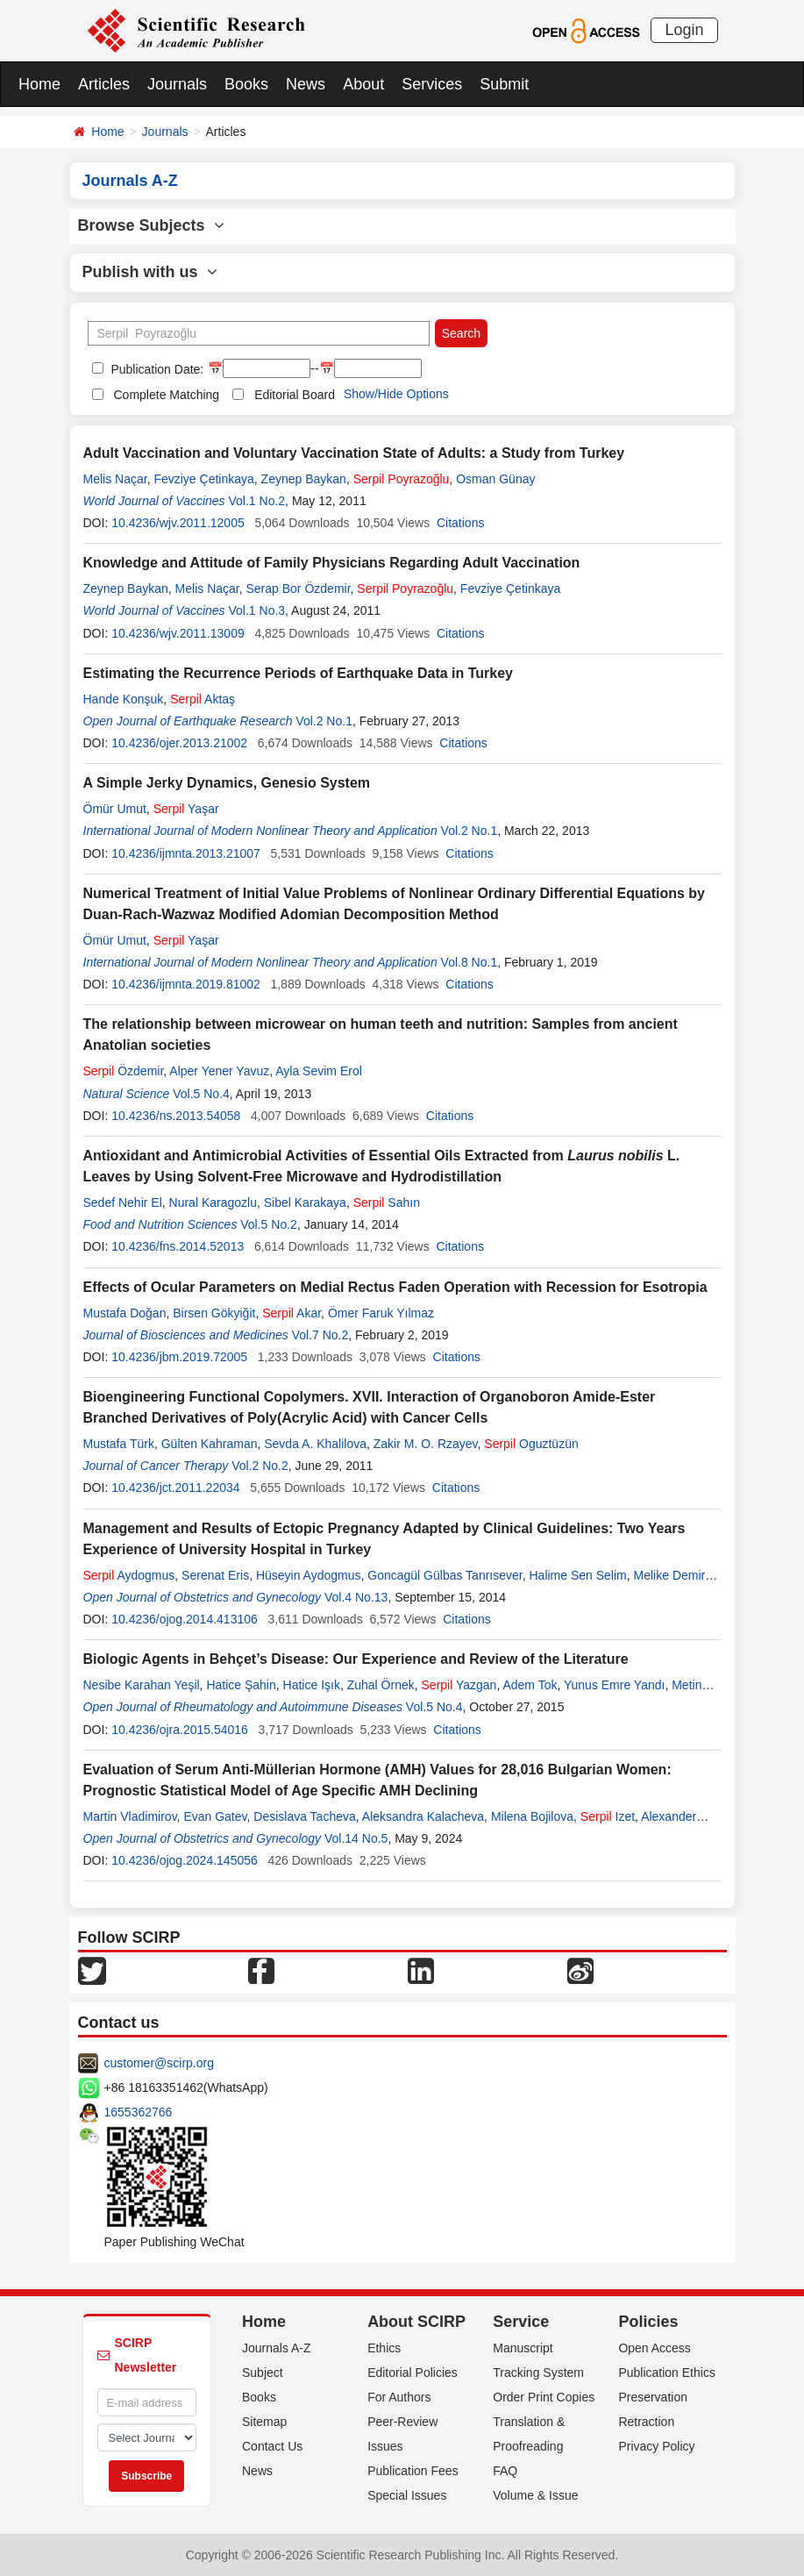 Image resolution: width=804 pixels, height=2576 pixels. I want to click on Special Issues, so click(406, 2495).